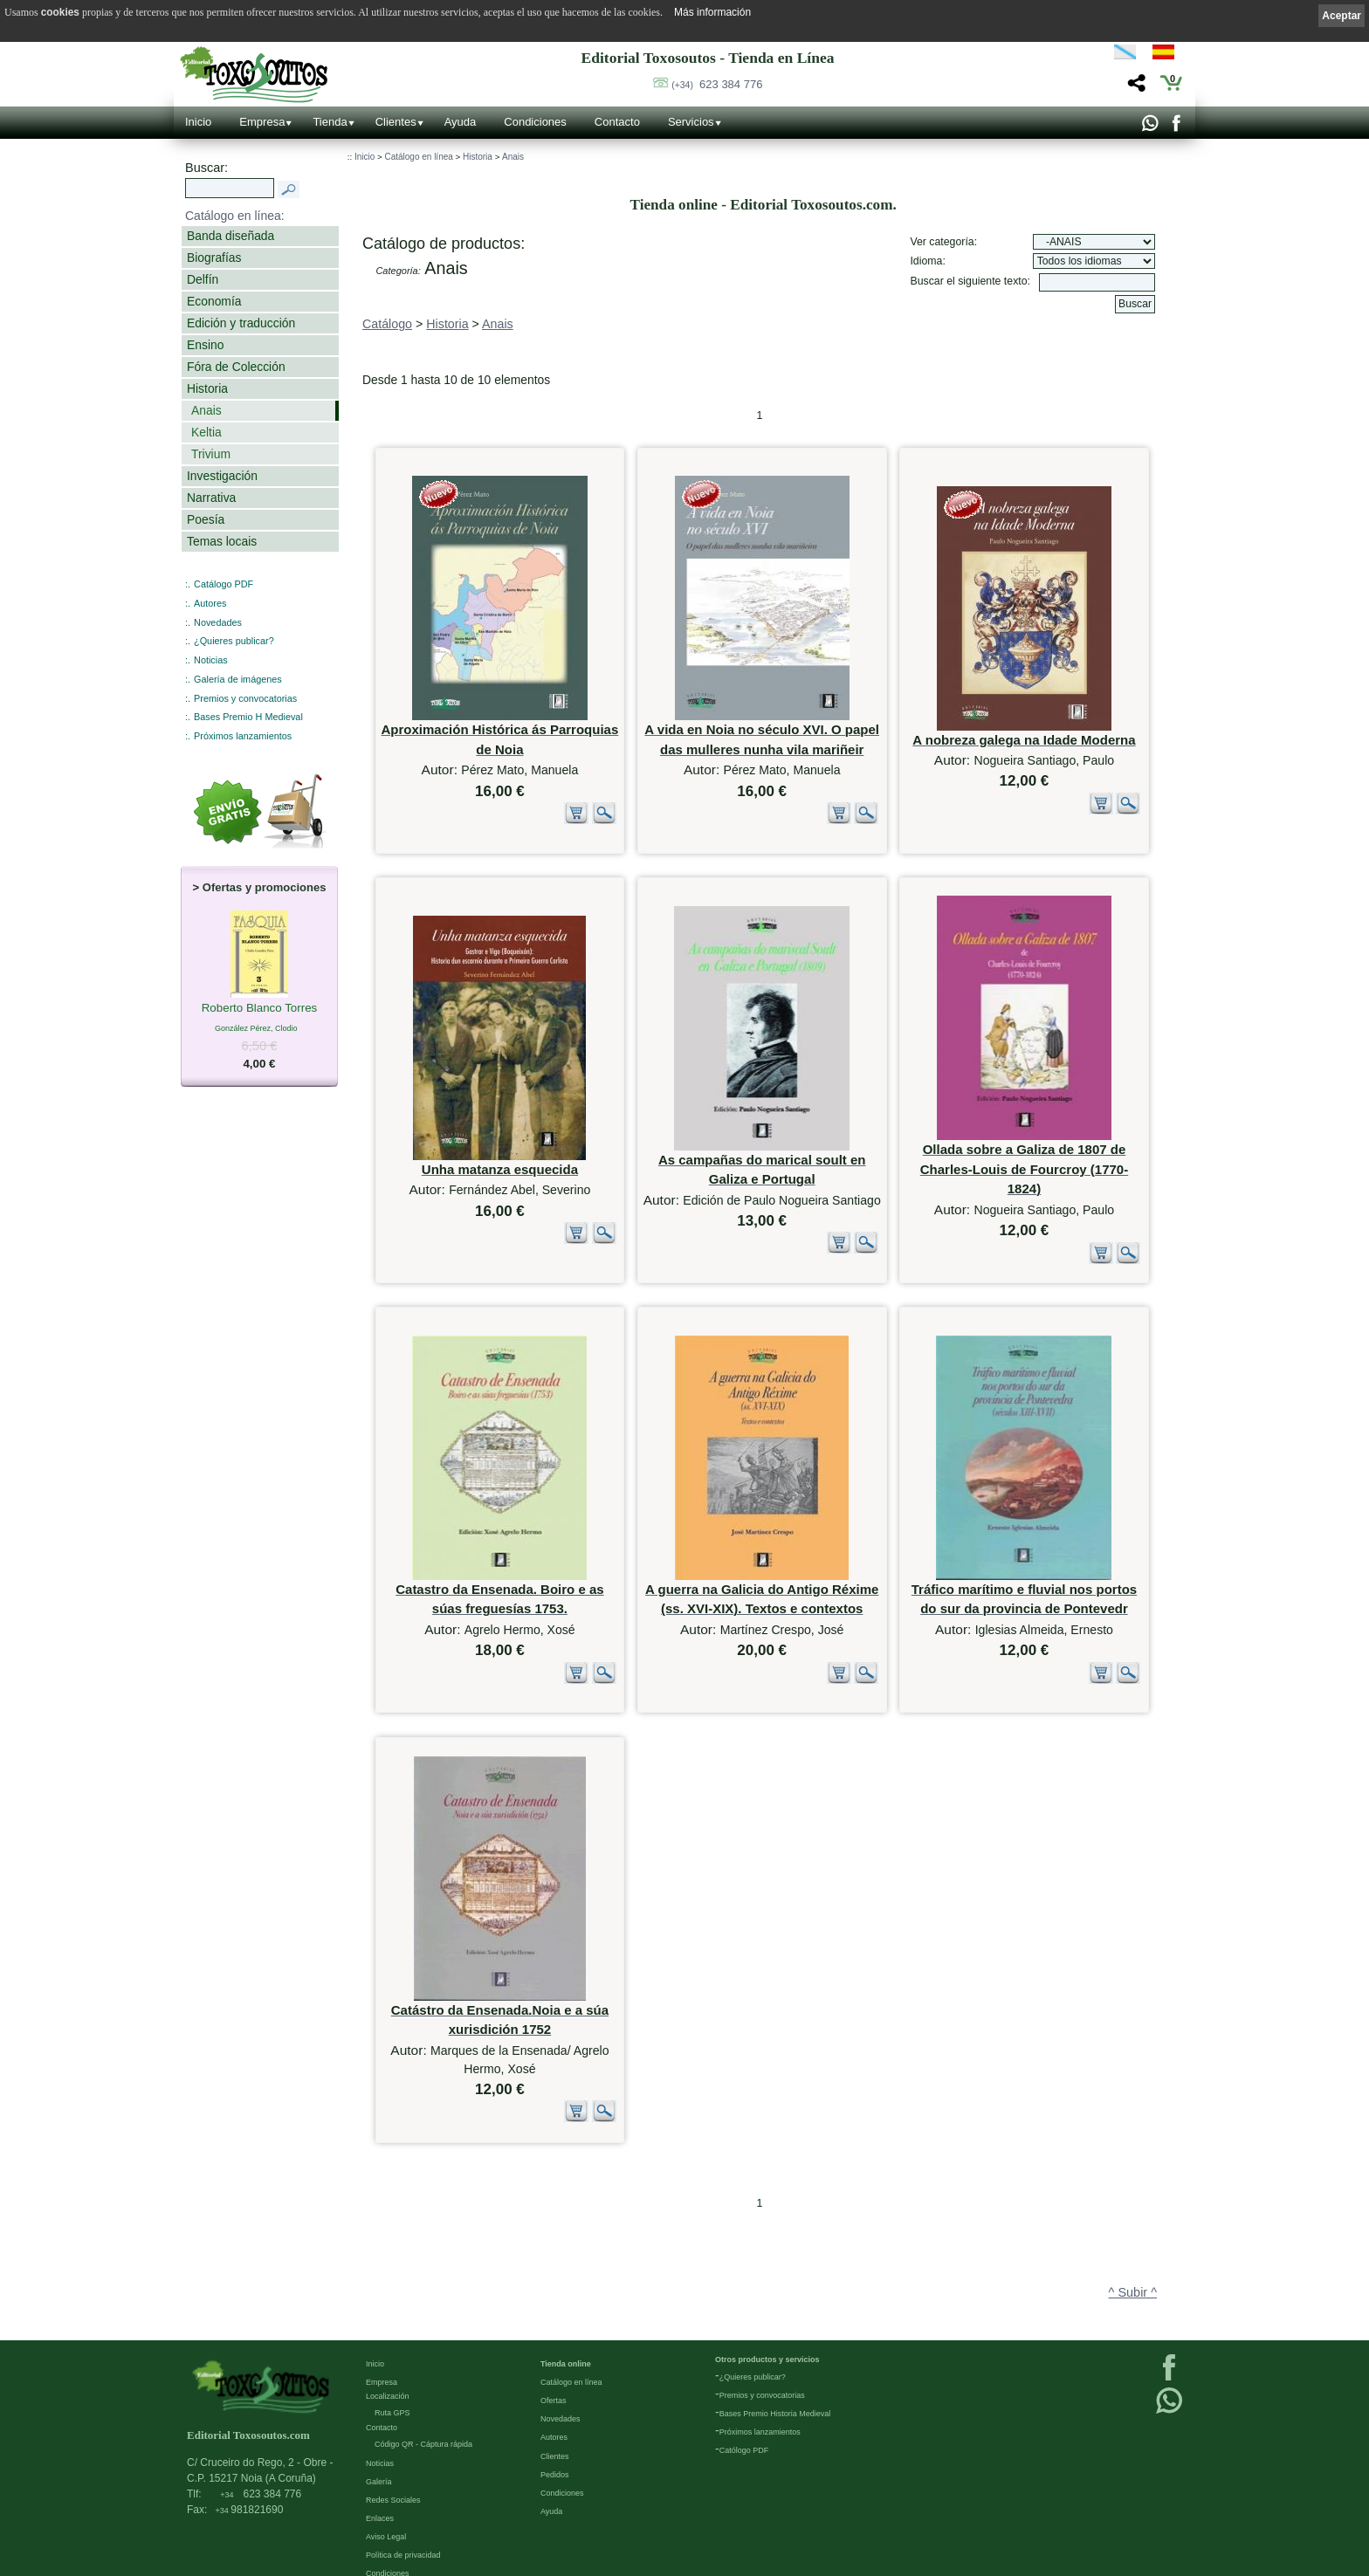 Image resolution: width=1369 pixels, height=2576 pixels. I want to click on Keltia, so click(206, 432).